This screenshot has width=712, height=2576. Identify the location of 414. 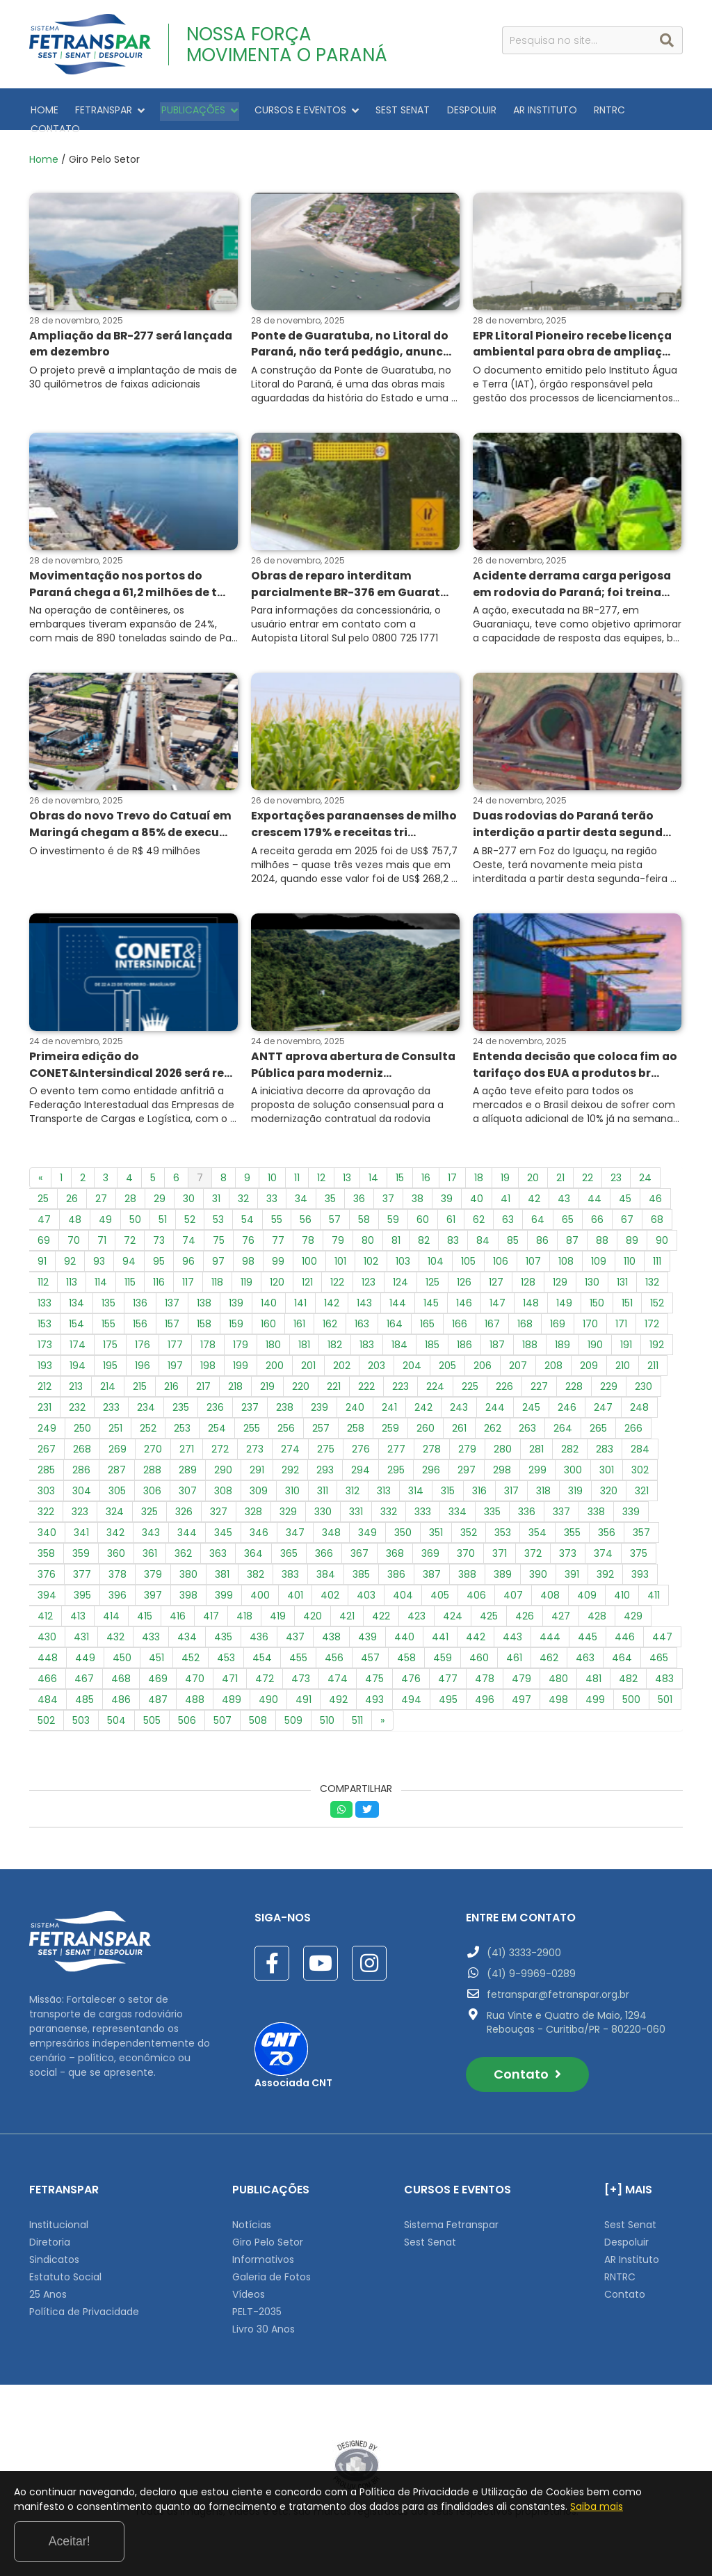
(111, 1611).